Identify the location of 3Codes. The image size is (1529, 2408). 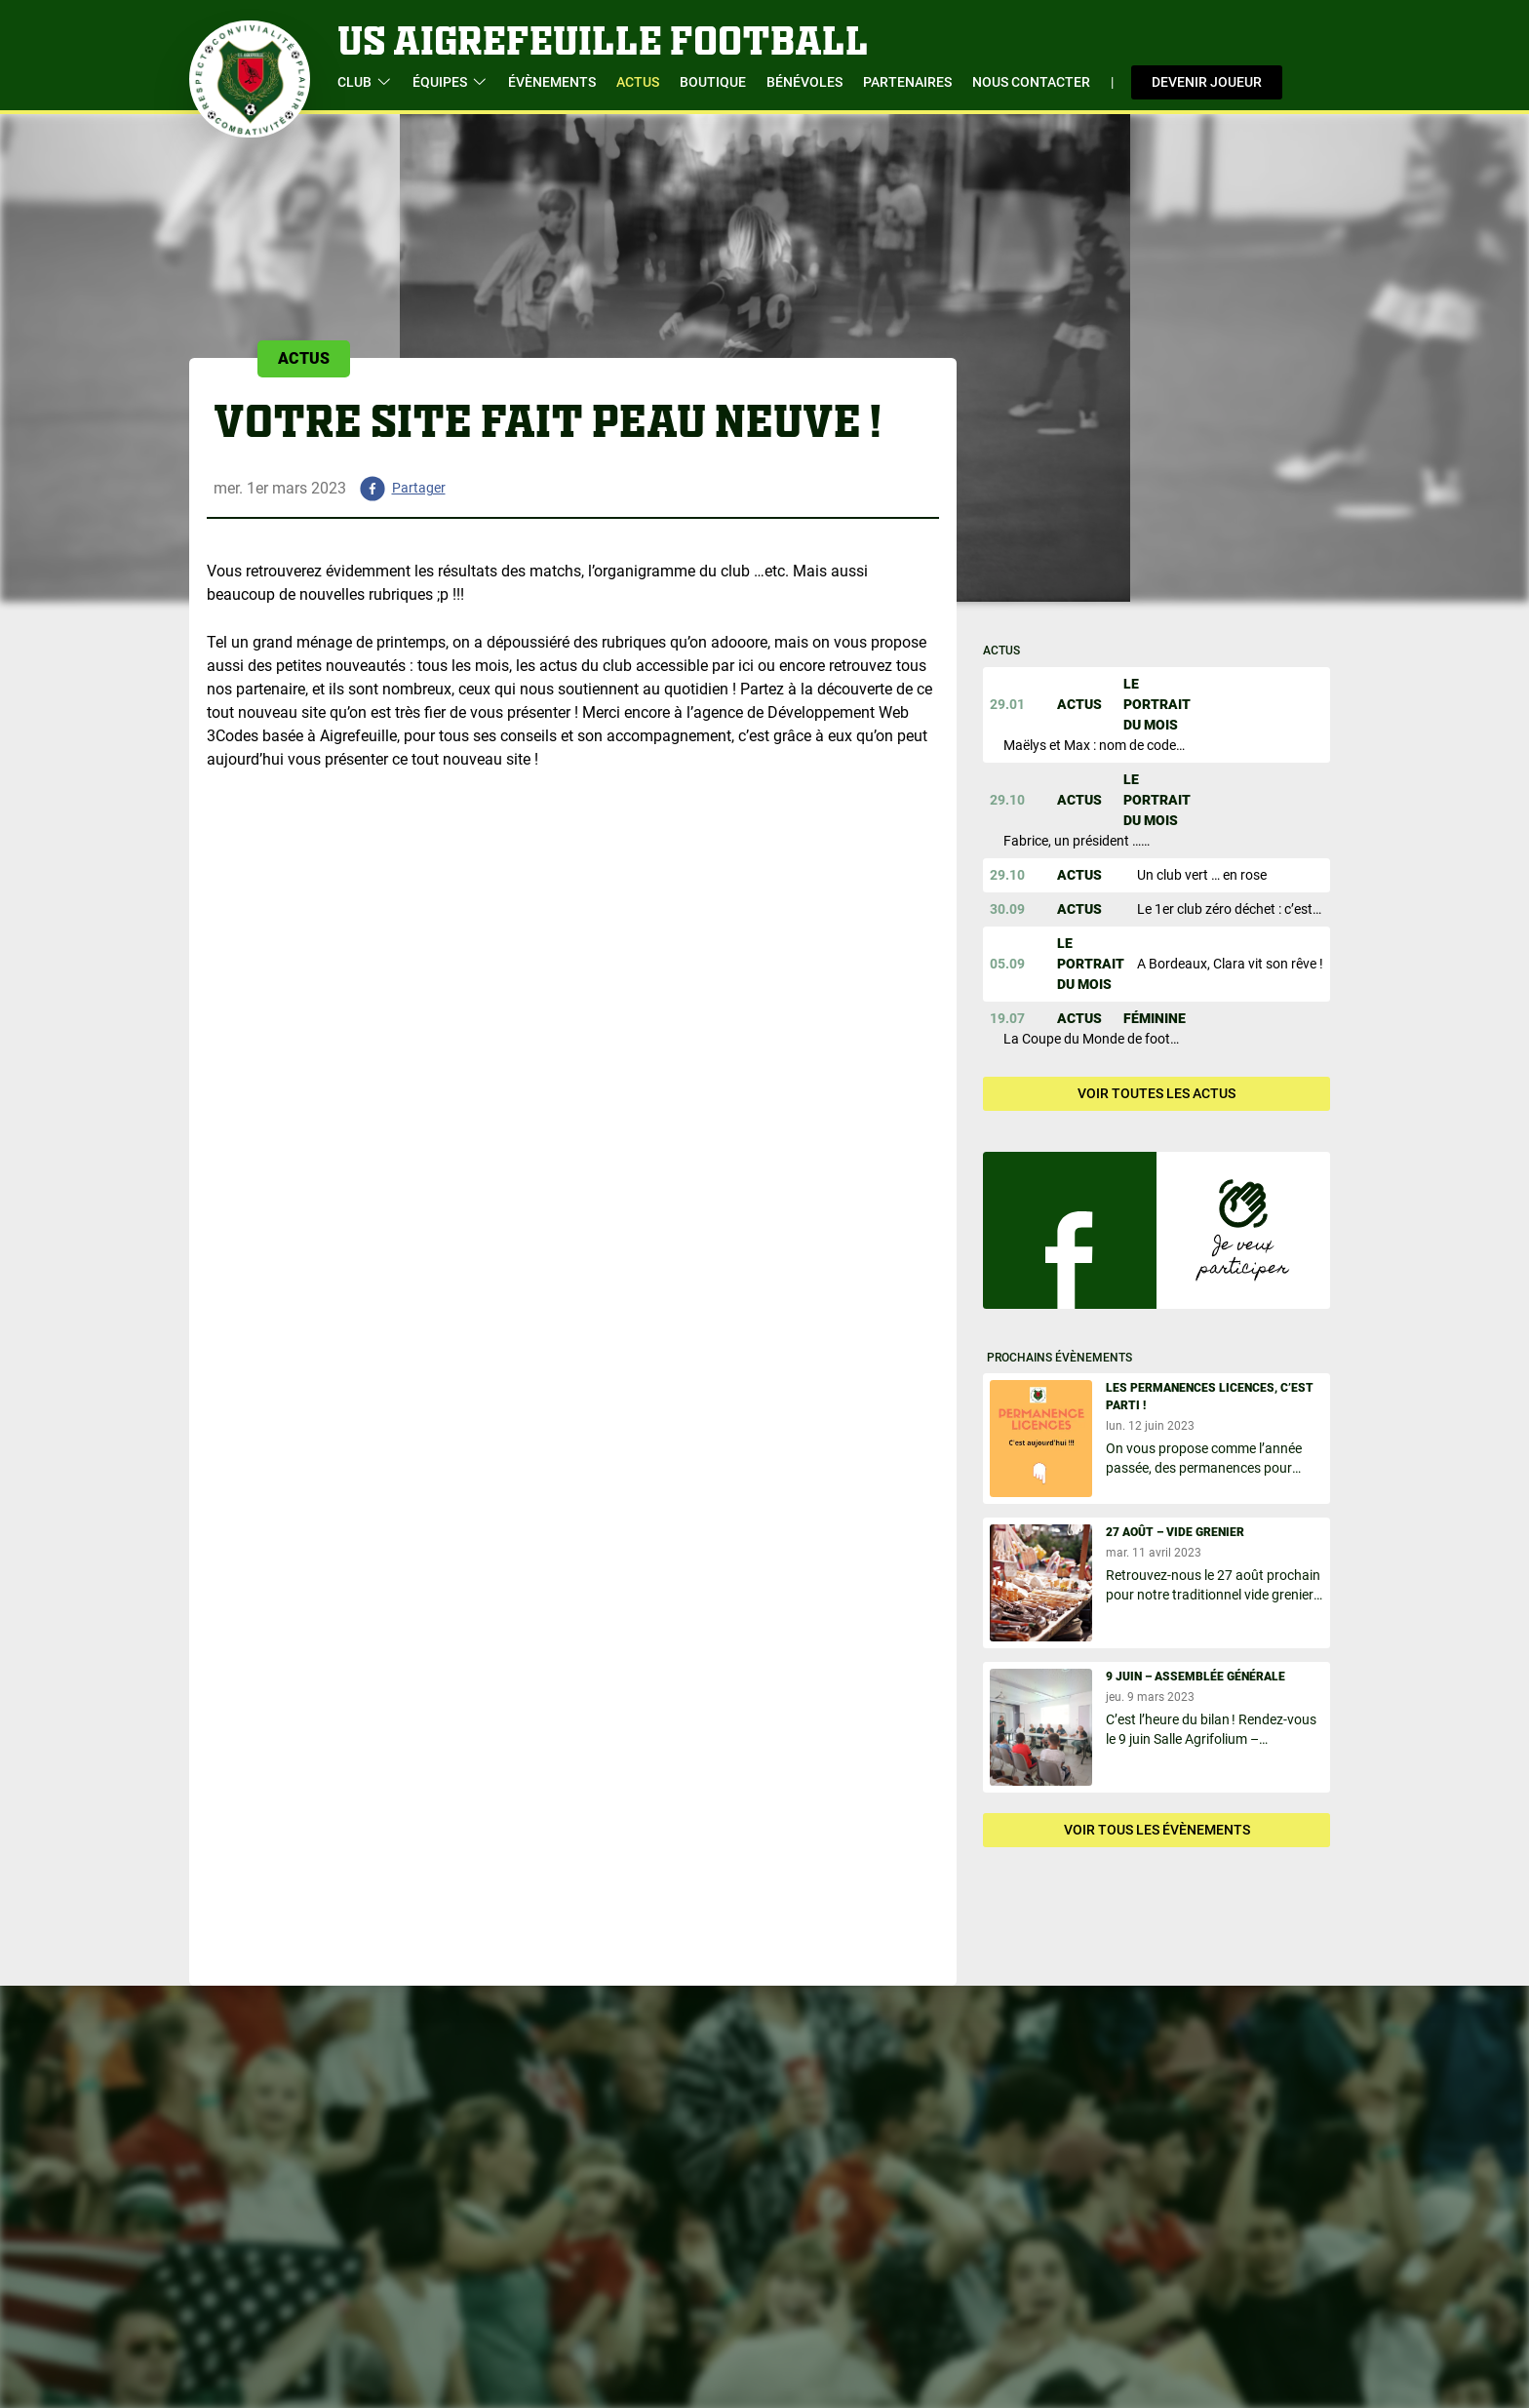
(232, 736).